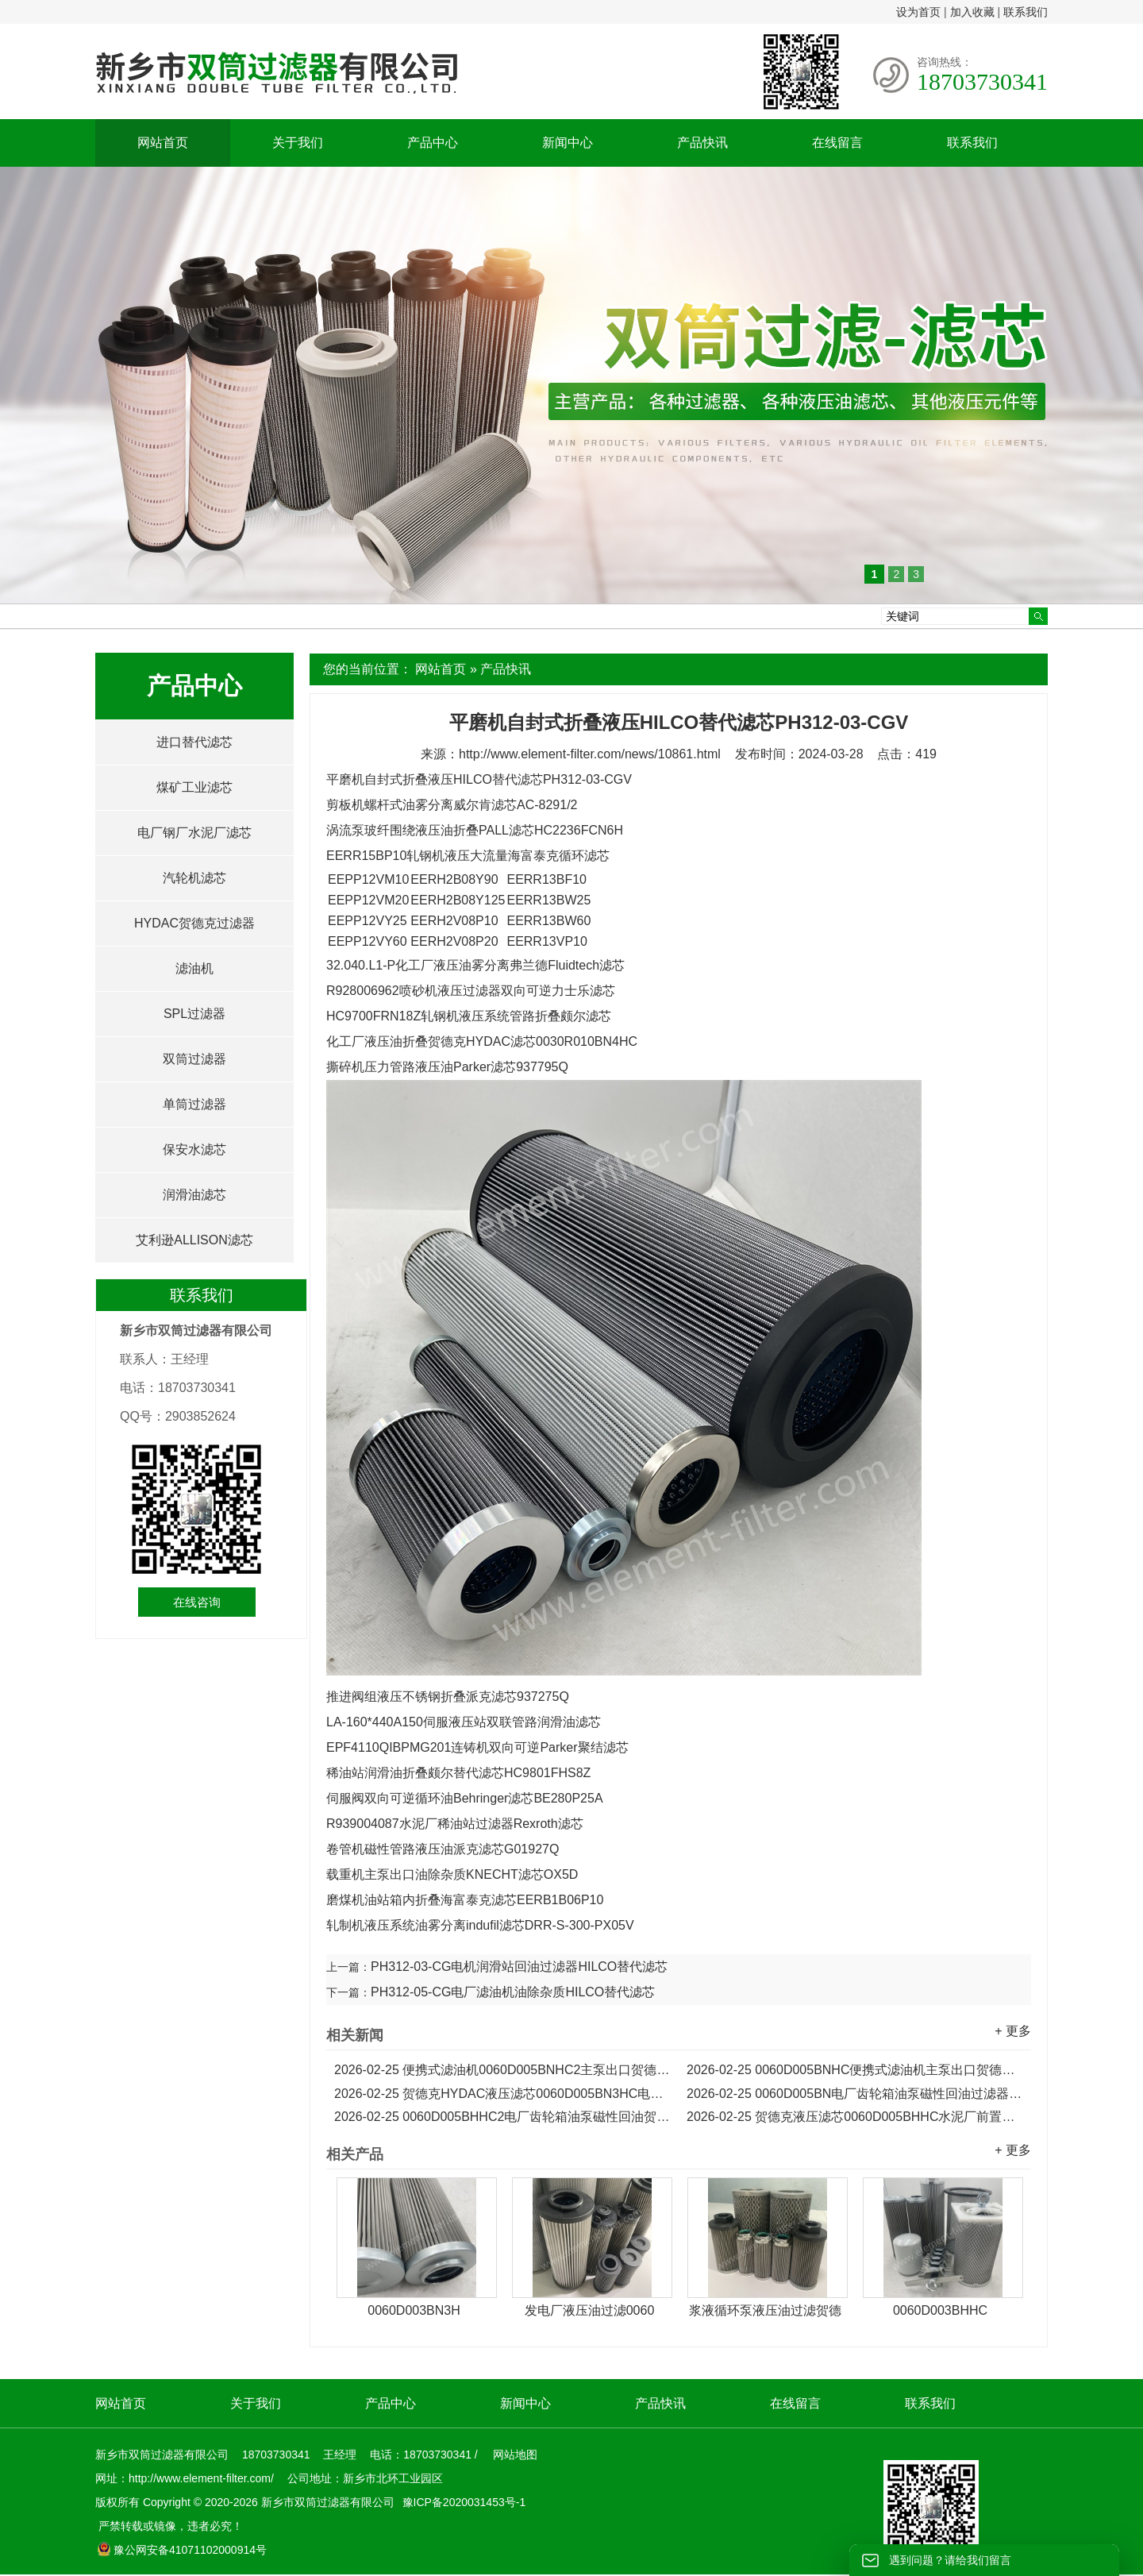  I want to click on 艾利逊ALLISON滤芯, so click(194, 1240).